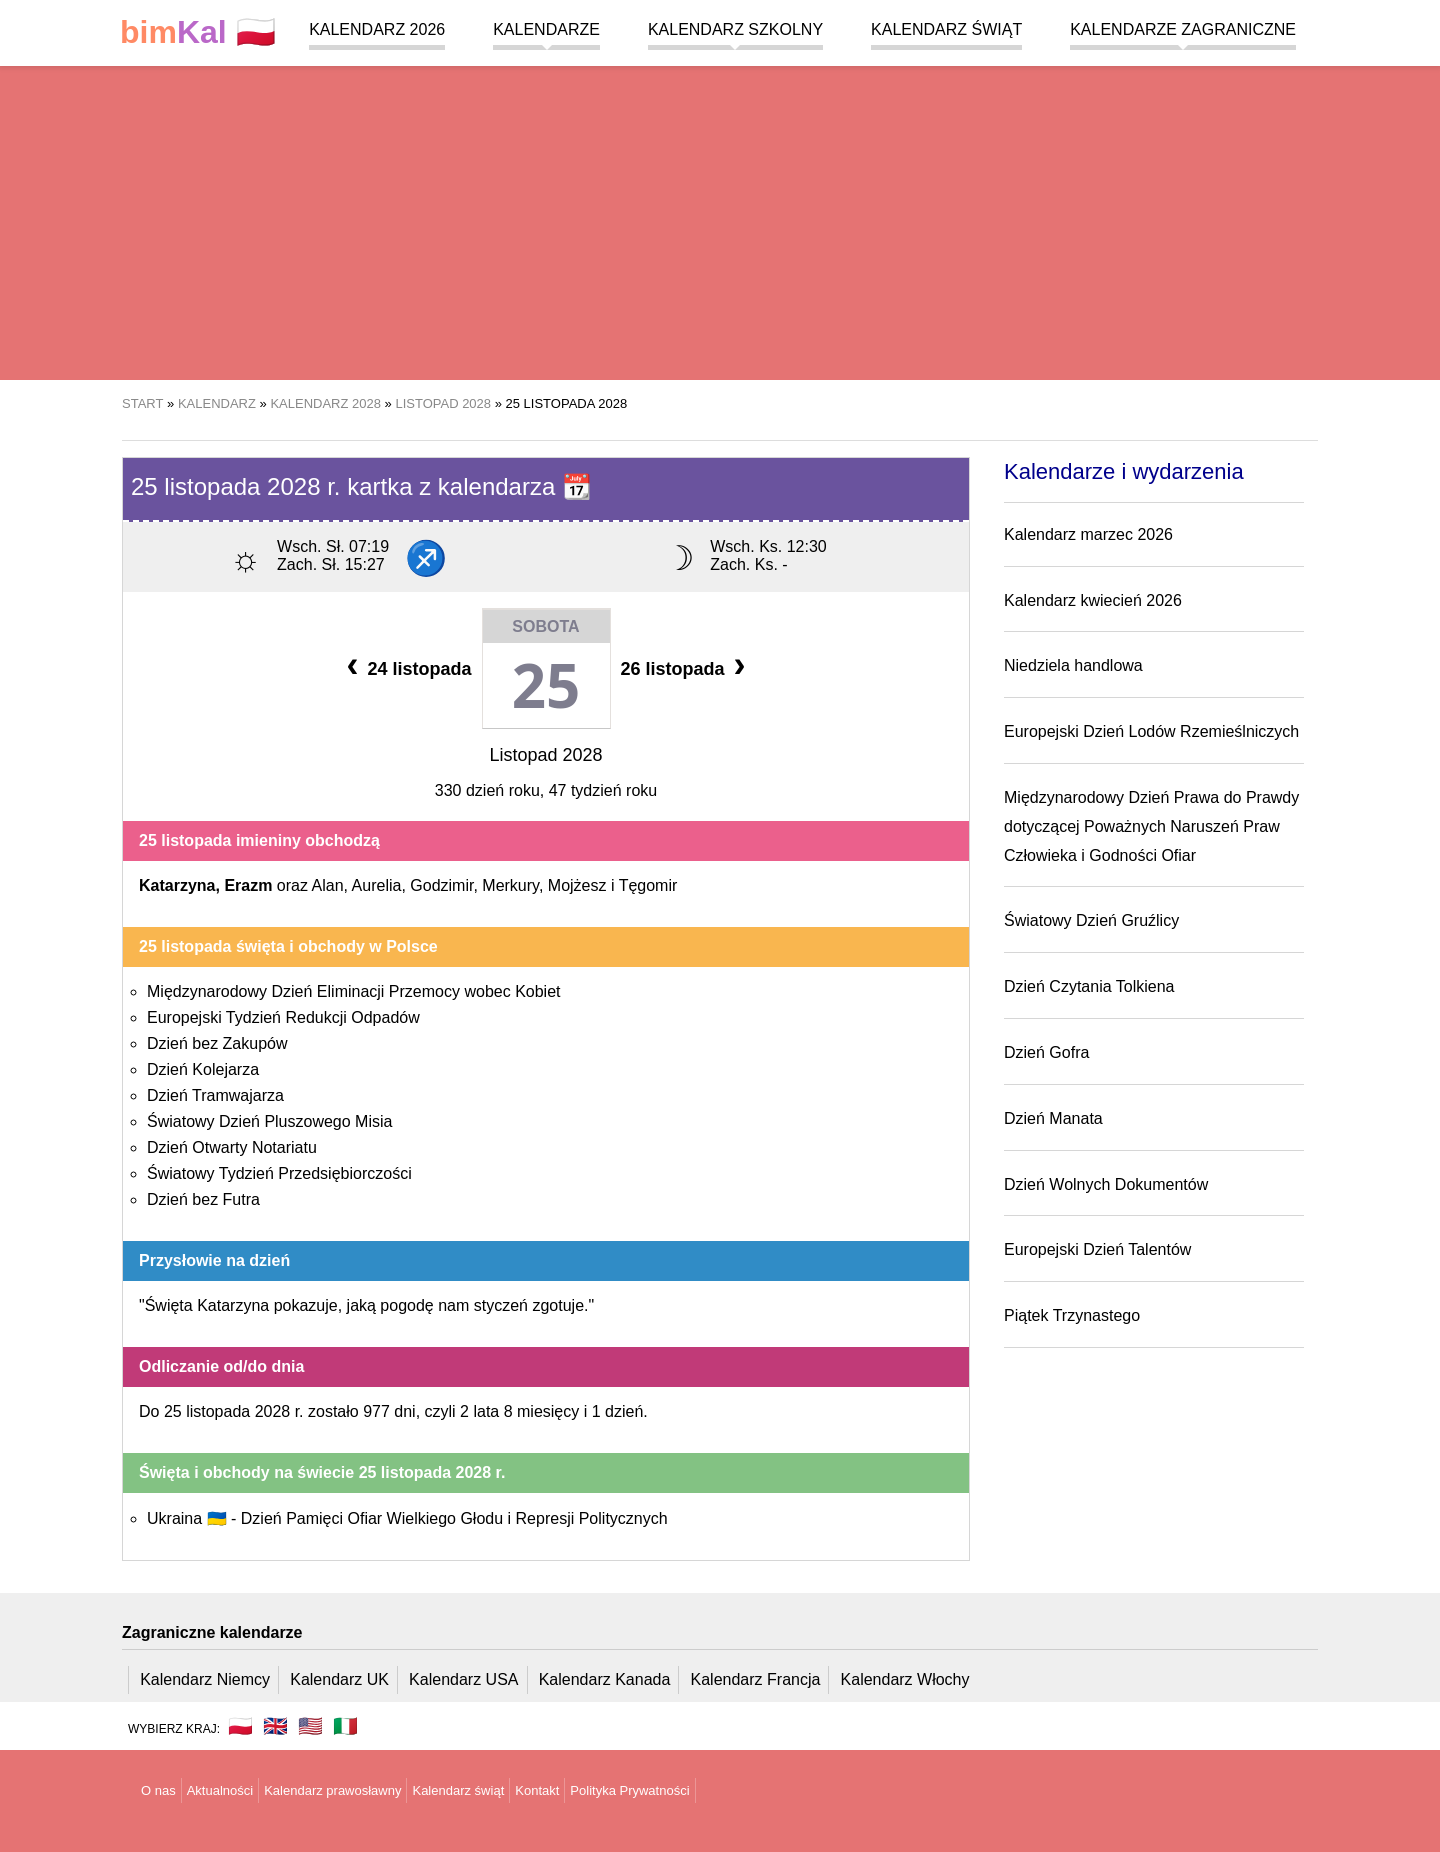  I want to click on Godzimir, so click(441, 885).